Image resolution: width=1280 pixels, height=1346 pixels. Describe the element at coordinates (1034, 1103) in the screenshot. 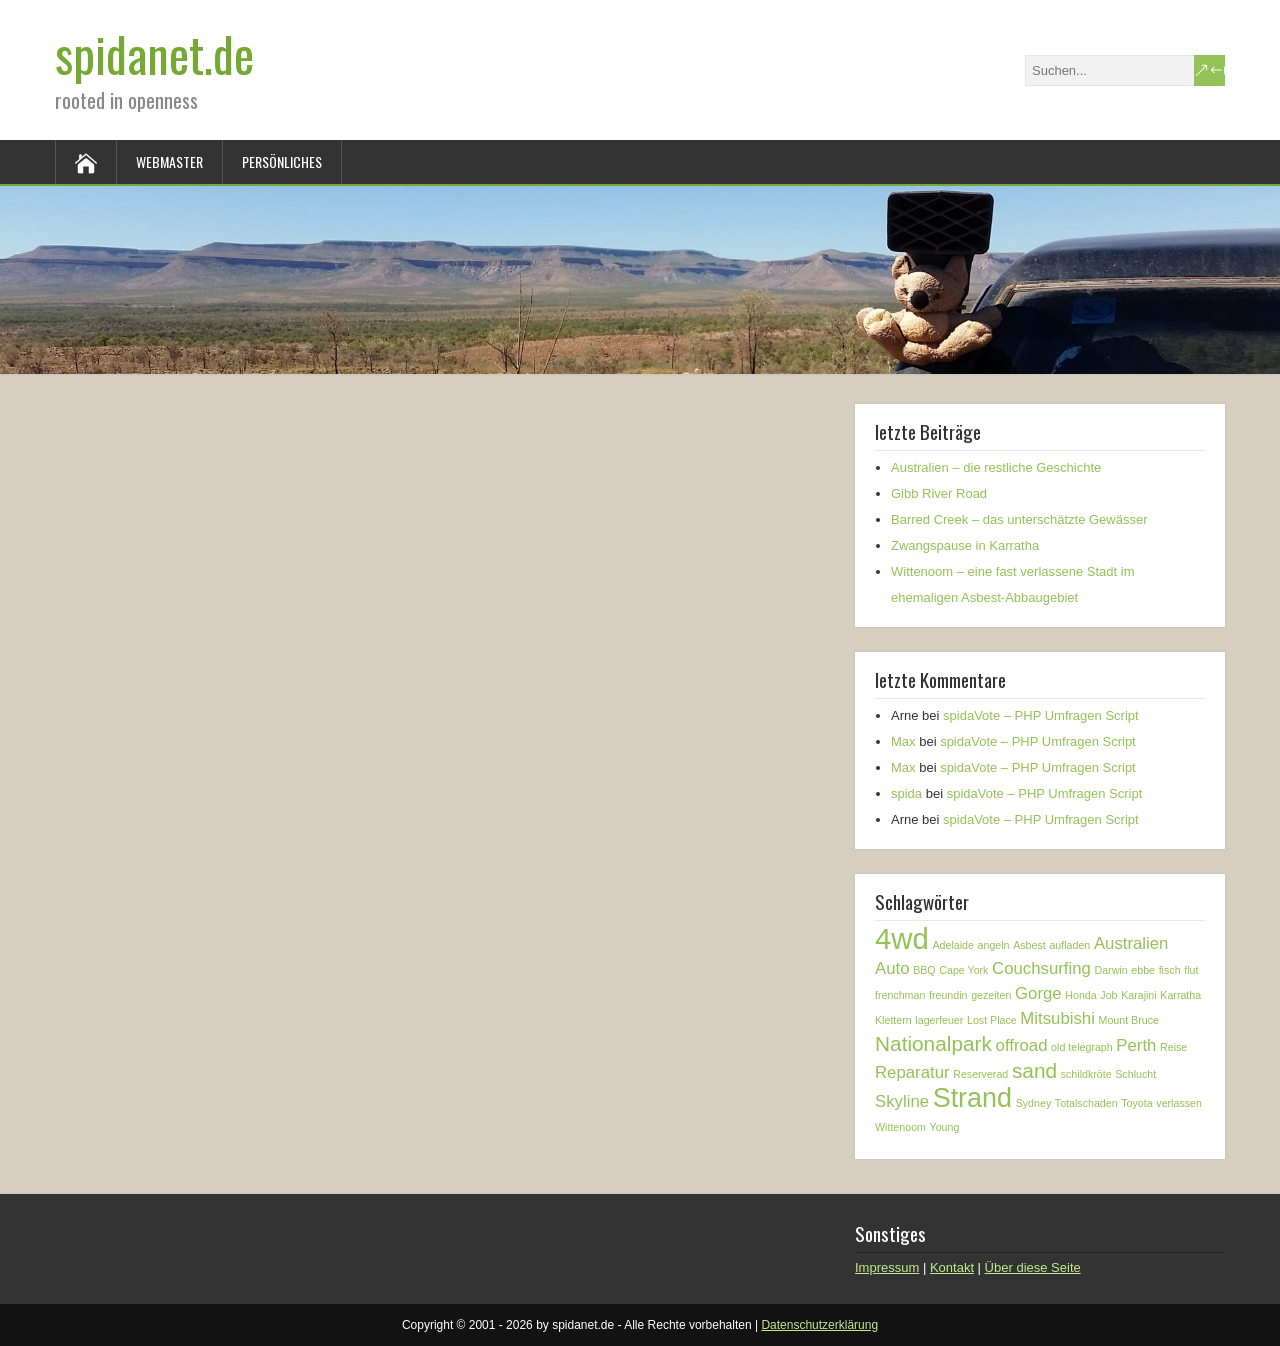

I see `Sydney [Sydney (1 Eintrag)]` at that location.